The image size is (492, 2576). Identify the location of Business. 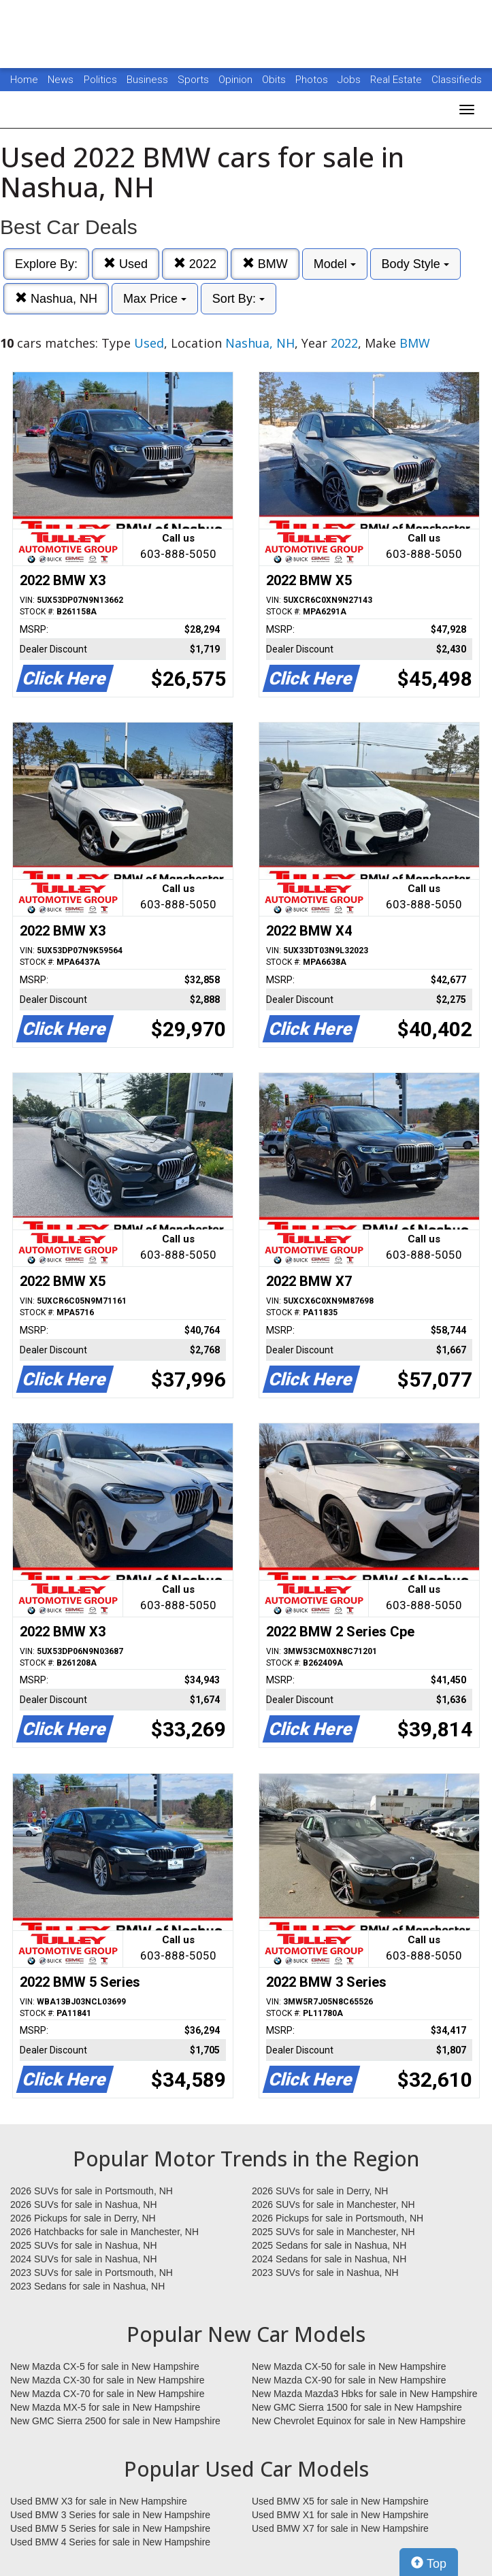
(149, 79).